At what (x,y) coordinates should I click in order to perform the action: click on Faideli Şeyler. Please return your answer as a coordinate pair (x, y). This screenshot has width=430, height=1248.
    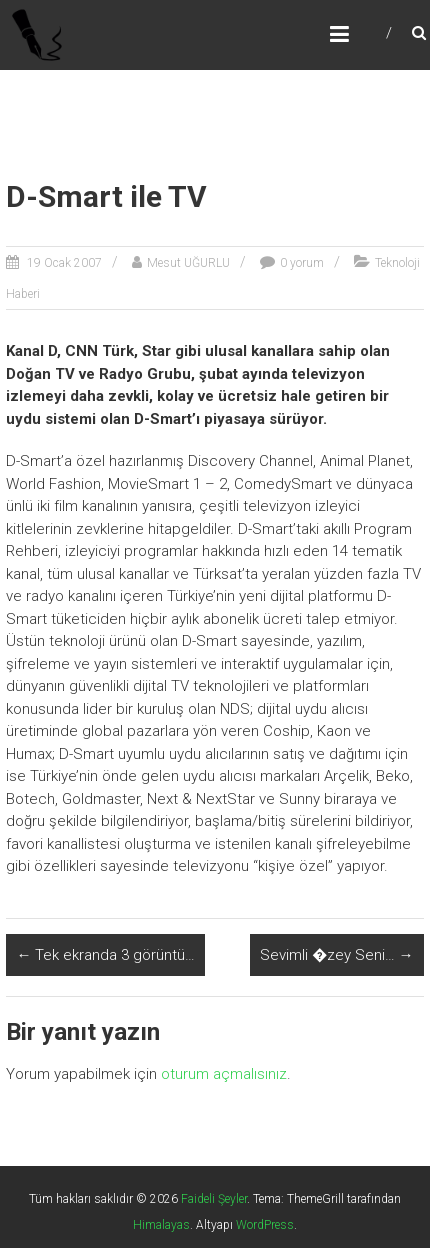
    Looking at the image, I should click on (214, 1199).